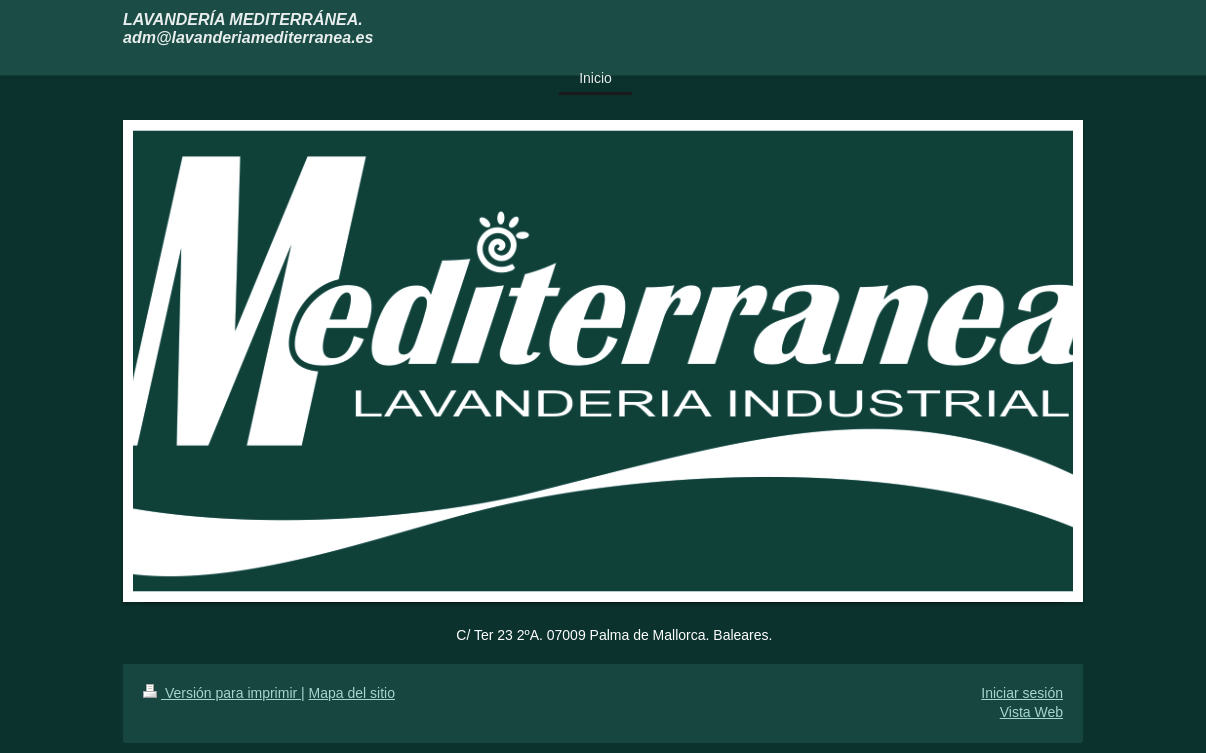  What do you see at coordinates (1022, 693) in the screenshot?
I see `Iniciar sesión` at bounding box center [1022, 693].